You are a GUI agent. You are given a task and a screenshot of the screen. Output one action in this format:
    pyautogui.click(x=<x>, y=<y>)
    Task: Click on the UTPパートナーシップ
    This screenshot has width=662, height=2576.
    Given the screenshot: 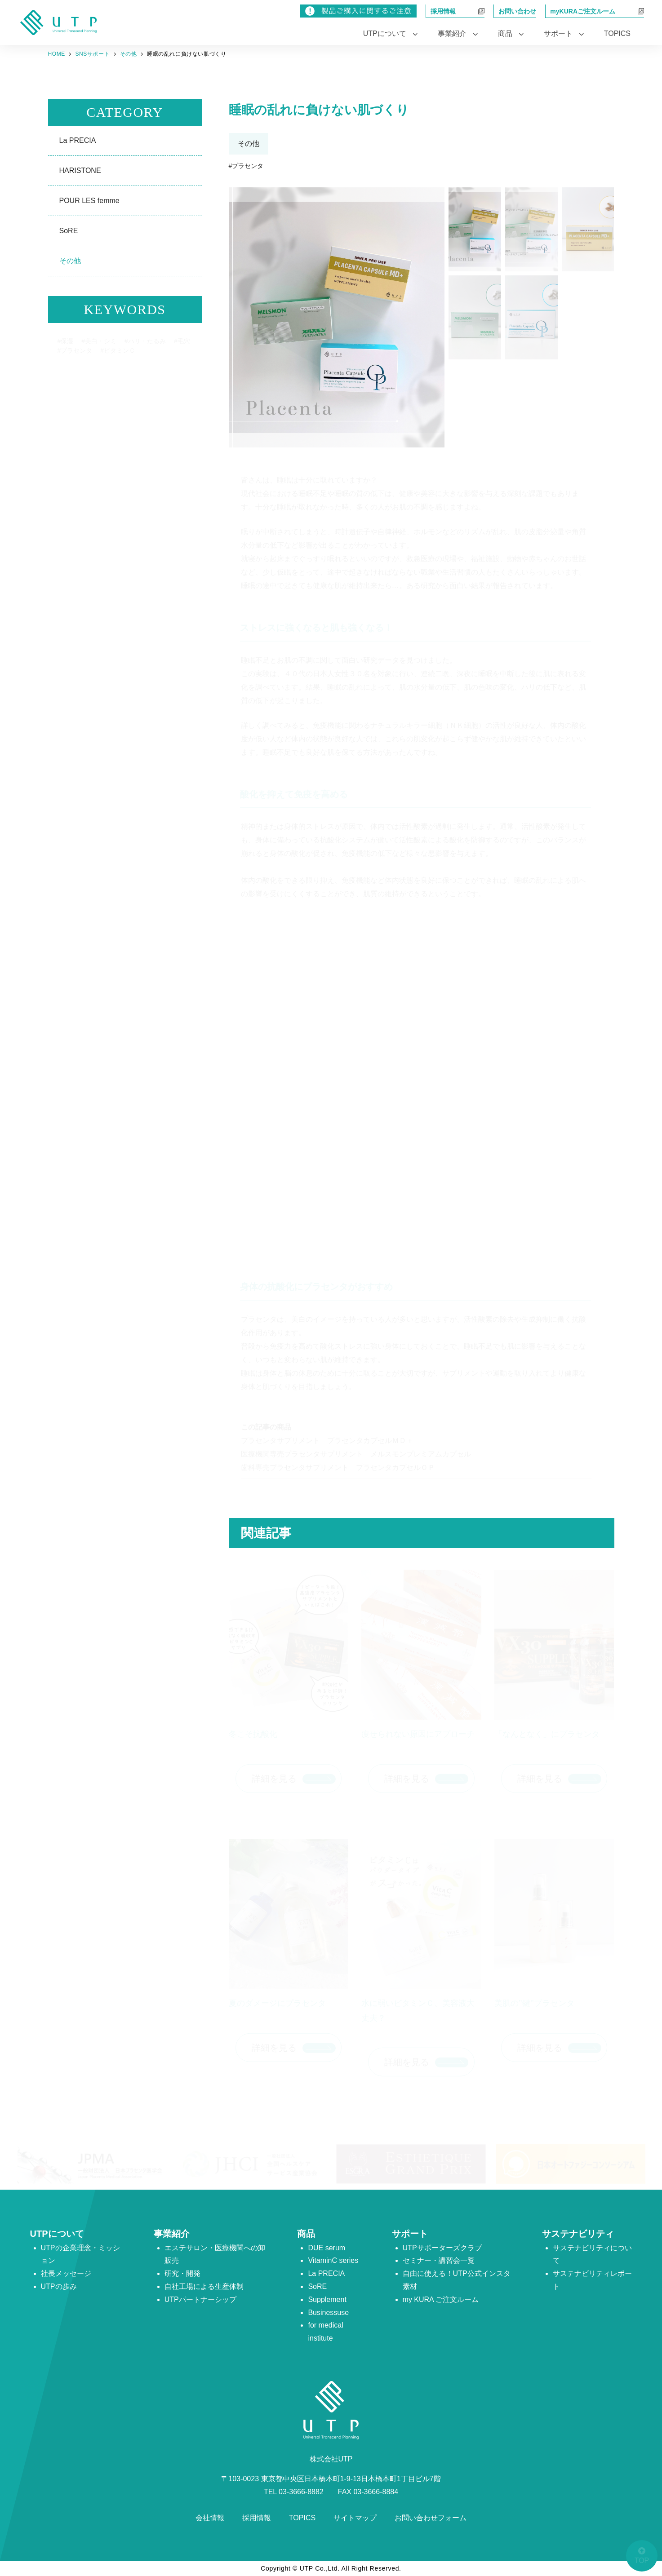 What is the action you would take?
    pyautogui.click(x=200, y=2299)
    